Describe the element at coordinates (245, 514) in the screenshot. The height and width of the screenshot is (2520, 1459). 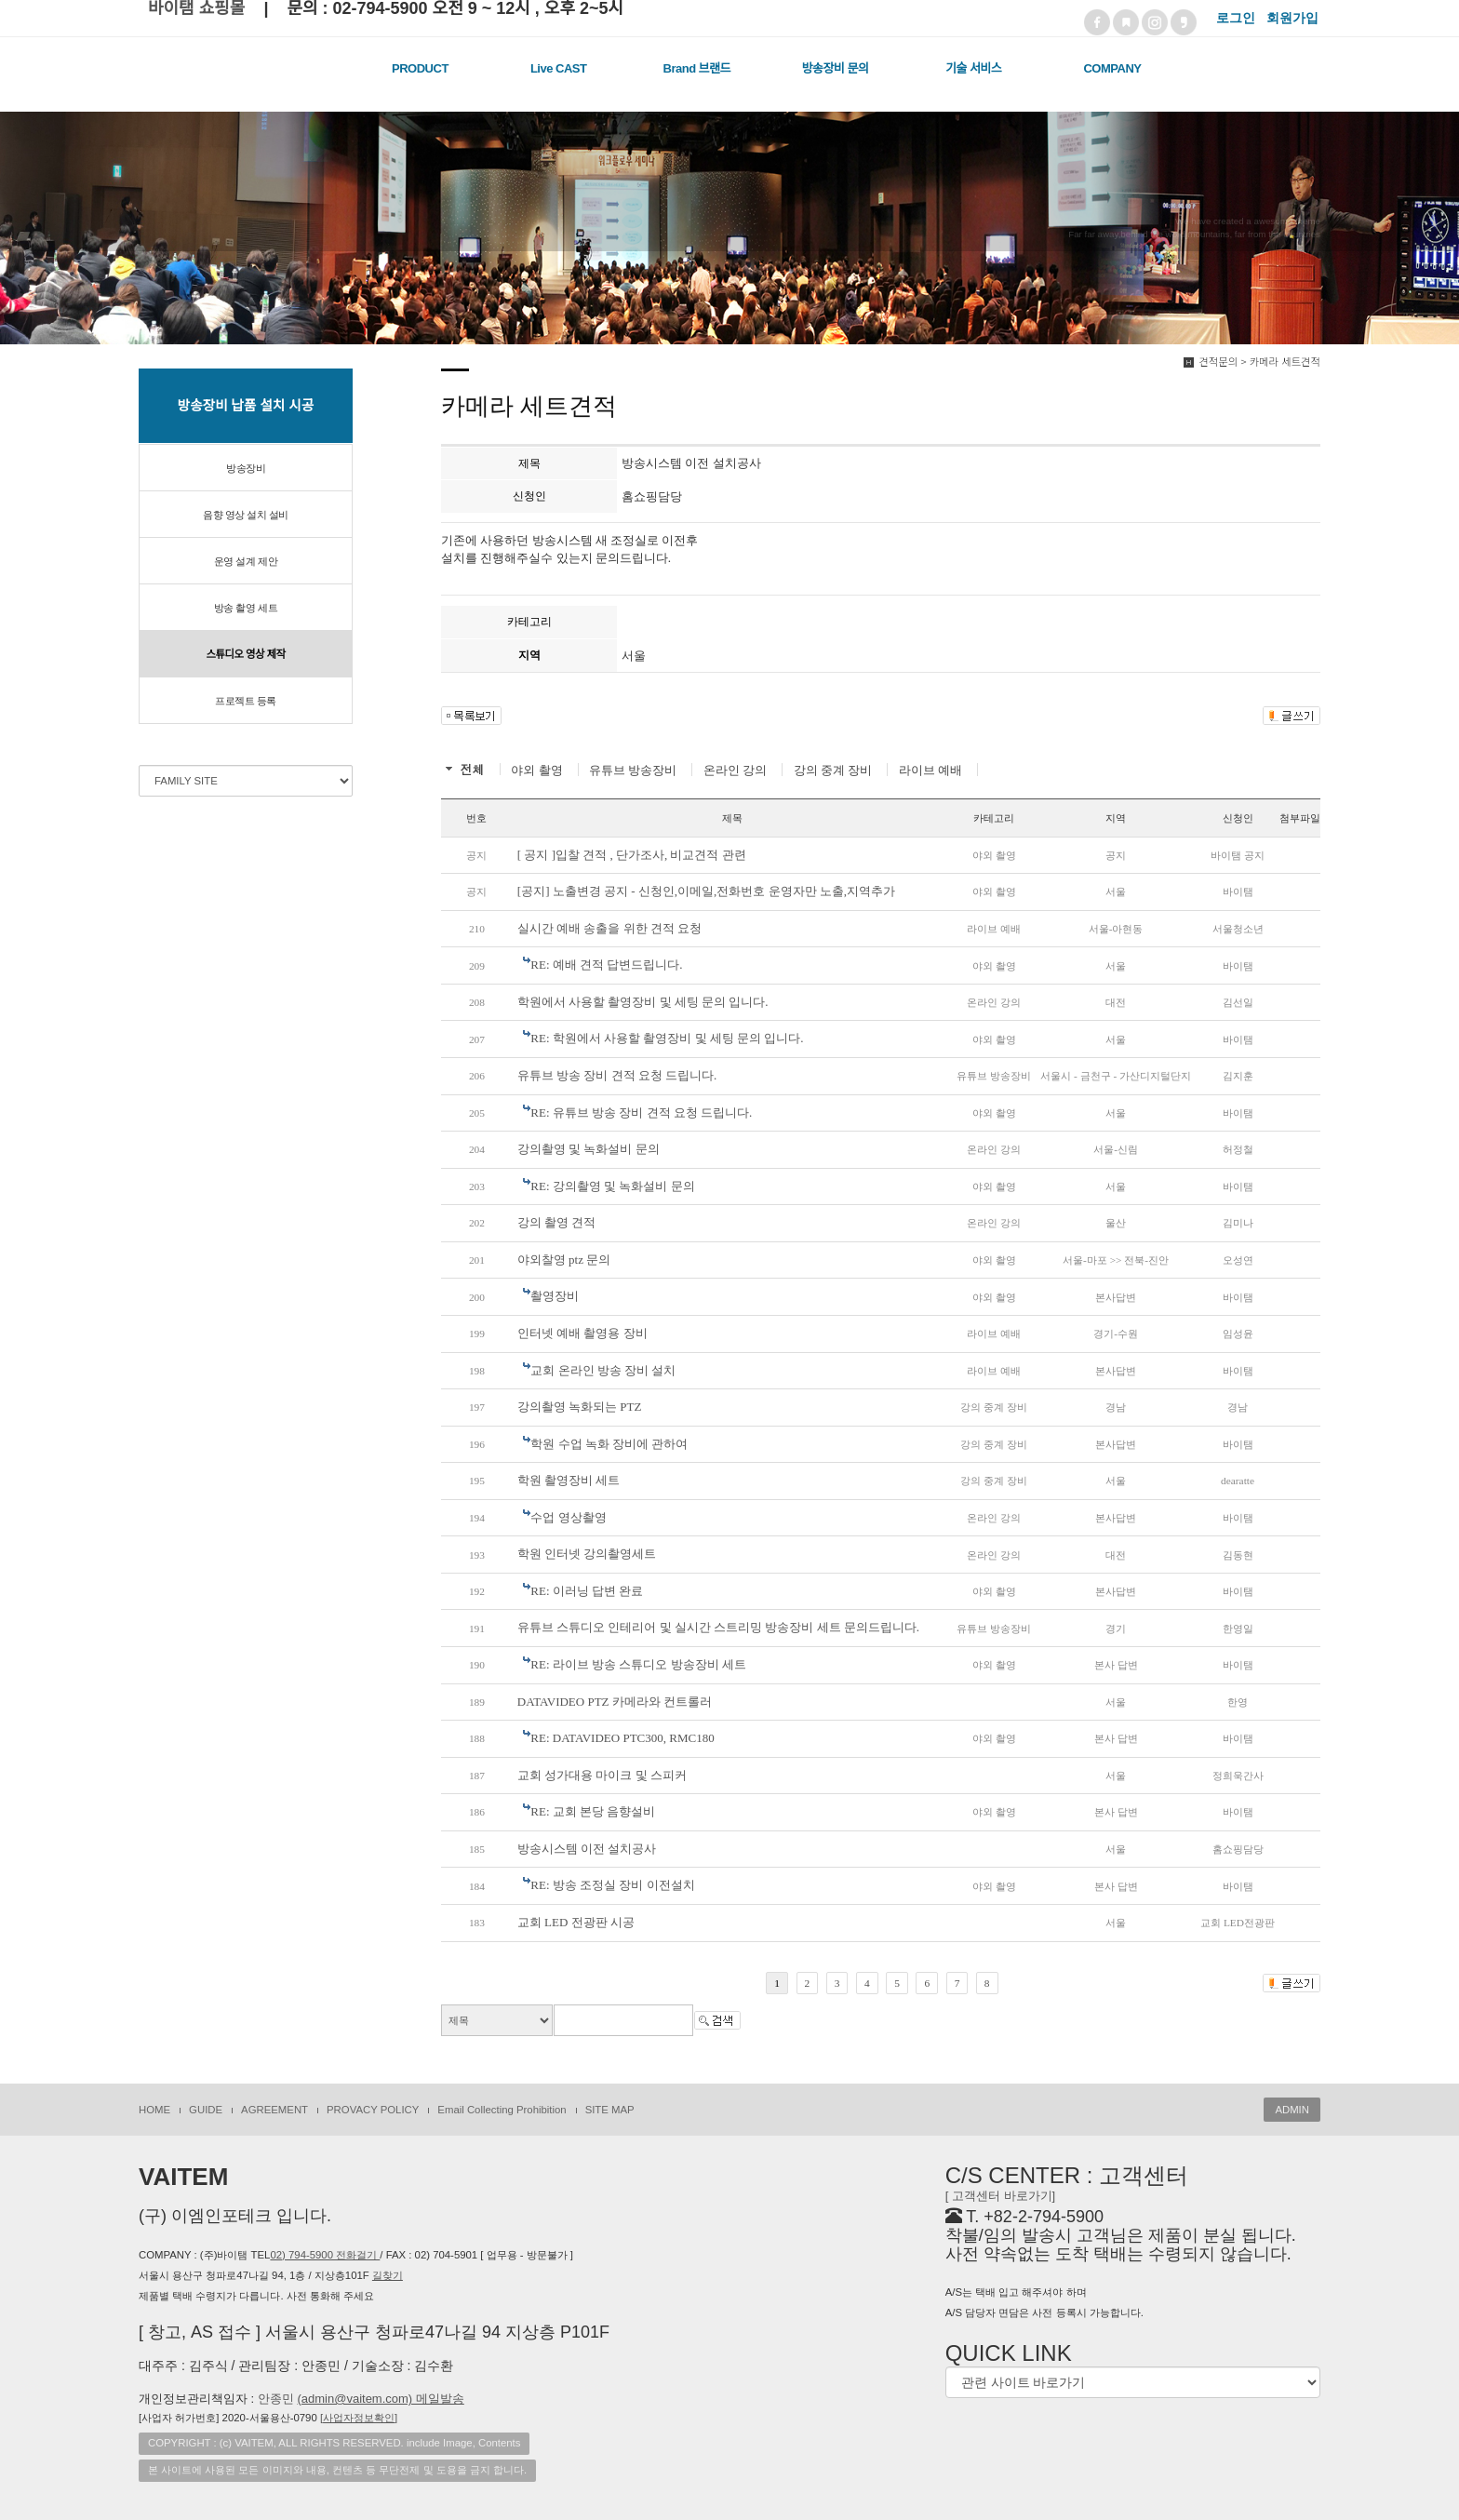
I see `음향 영상 설치 설비` at that location.